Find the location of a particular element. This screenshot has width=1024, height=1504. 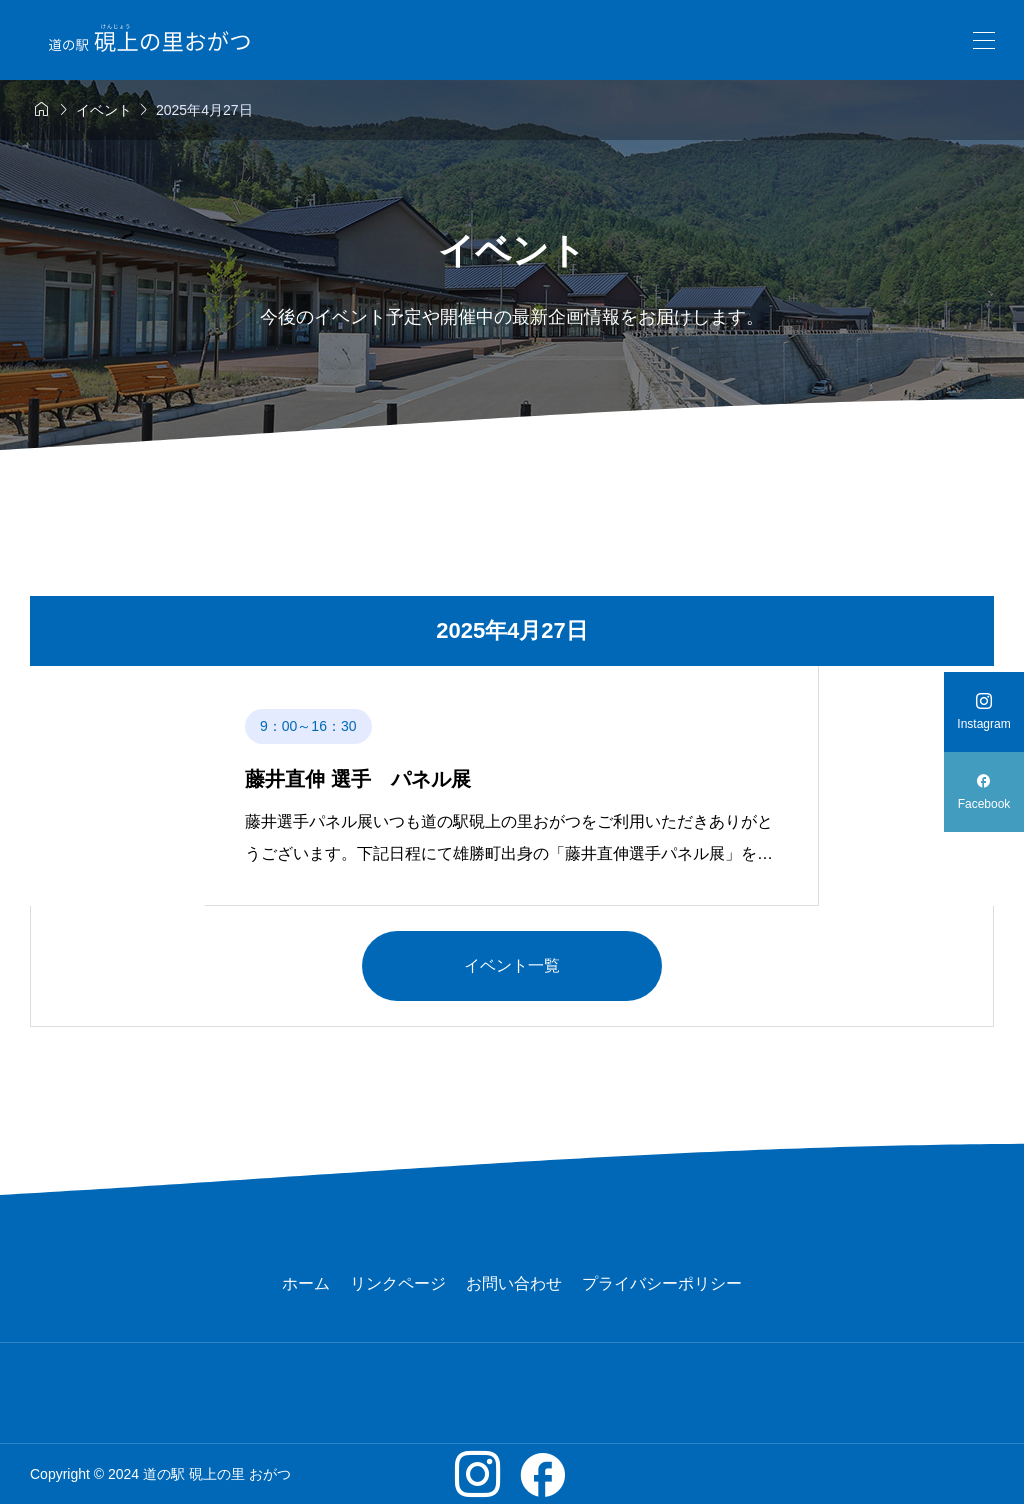

お問い合わせ is located at coordinates (514, 1283).